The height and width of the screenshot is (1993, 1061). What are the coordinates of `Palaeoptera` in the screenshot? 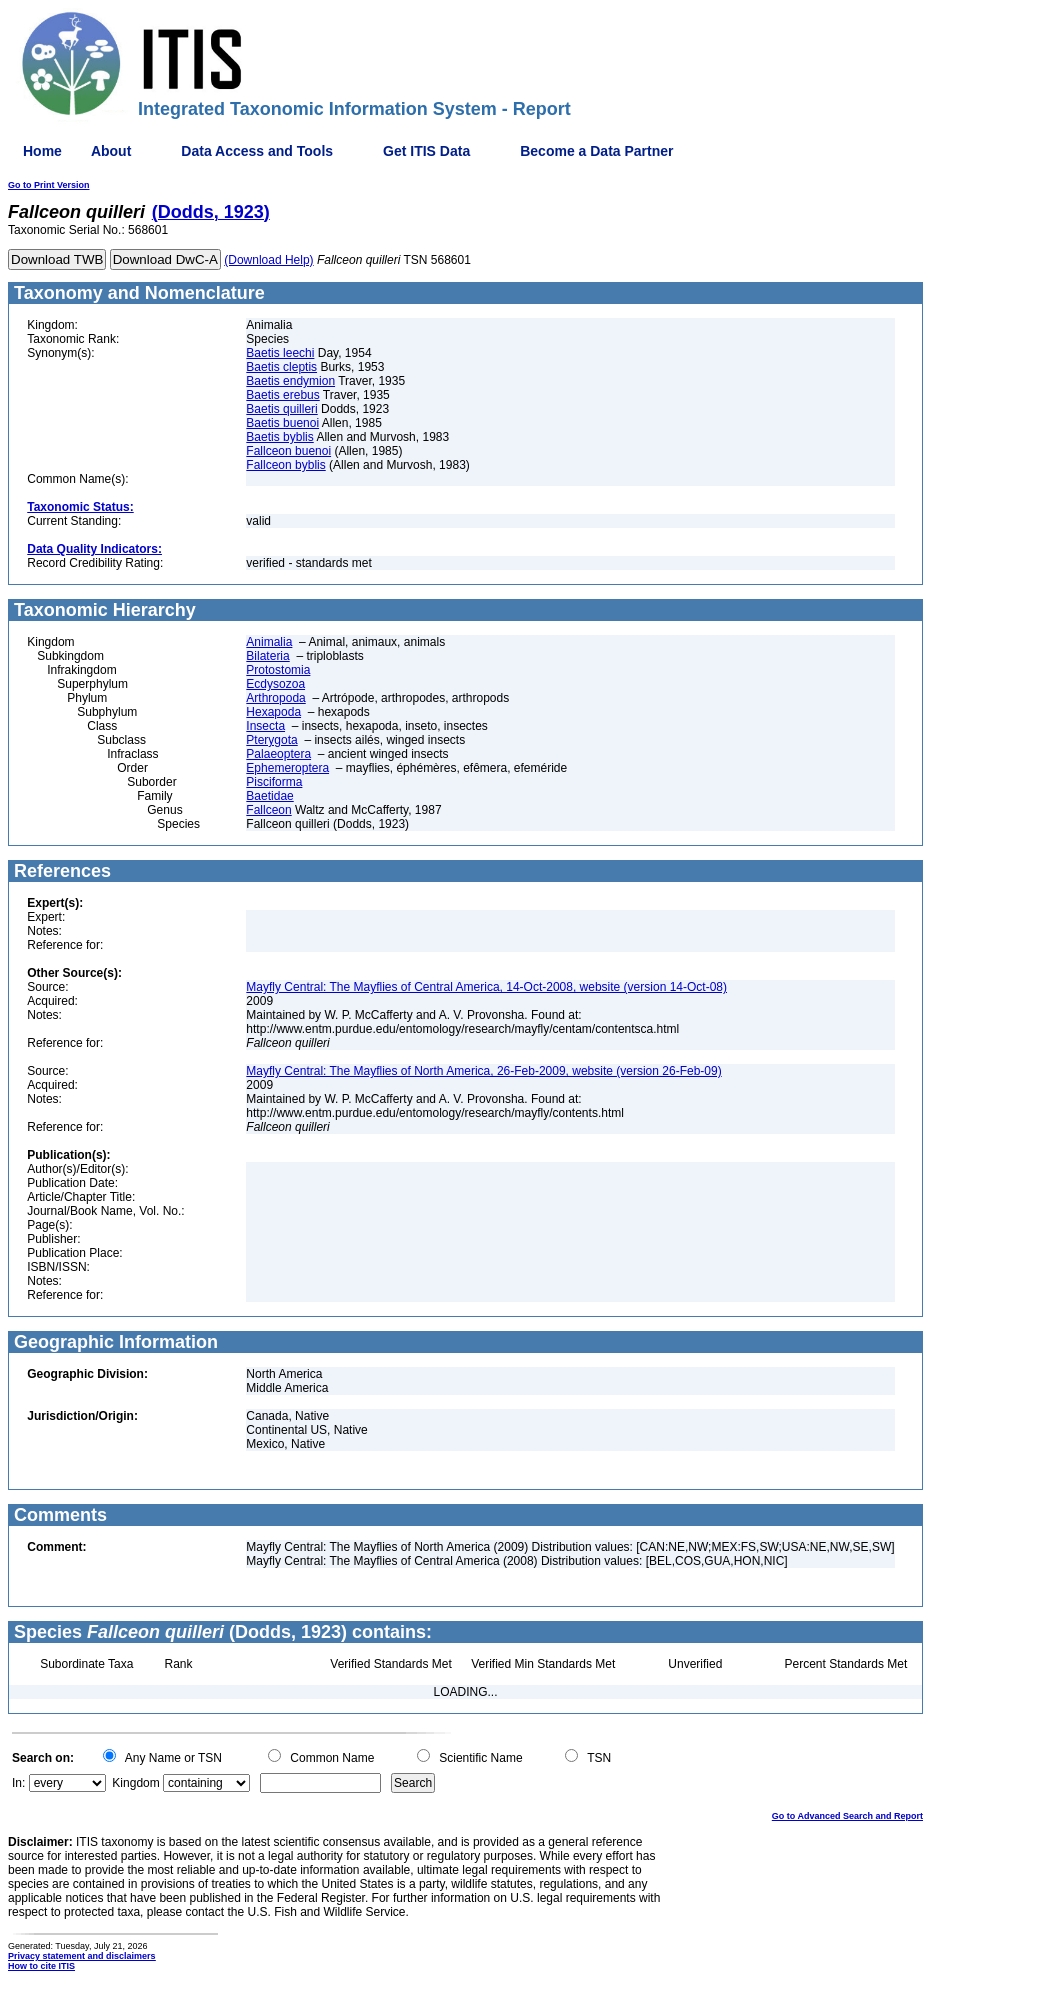 It's located at (278, 754).